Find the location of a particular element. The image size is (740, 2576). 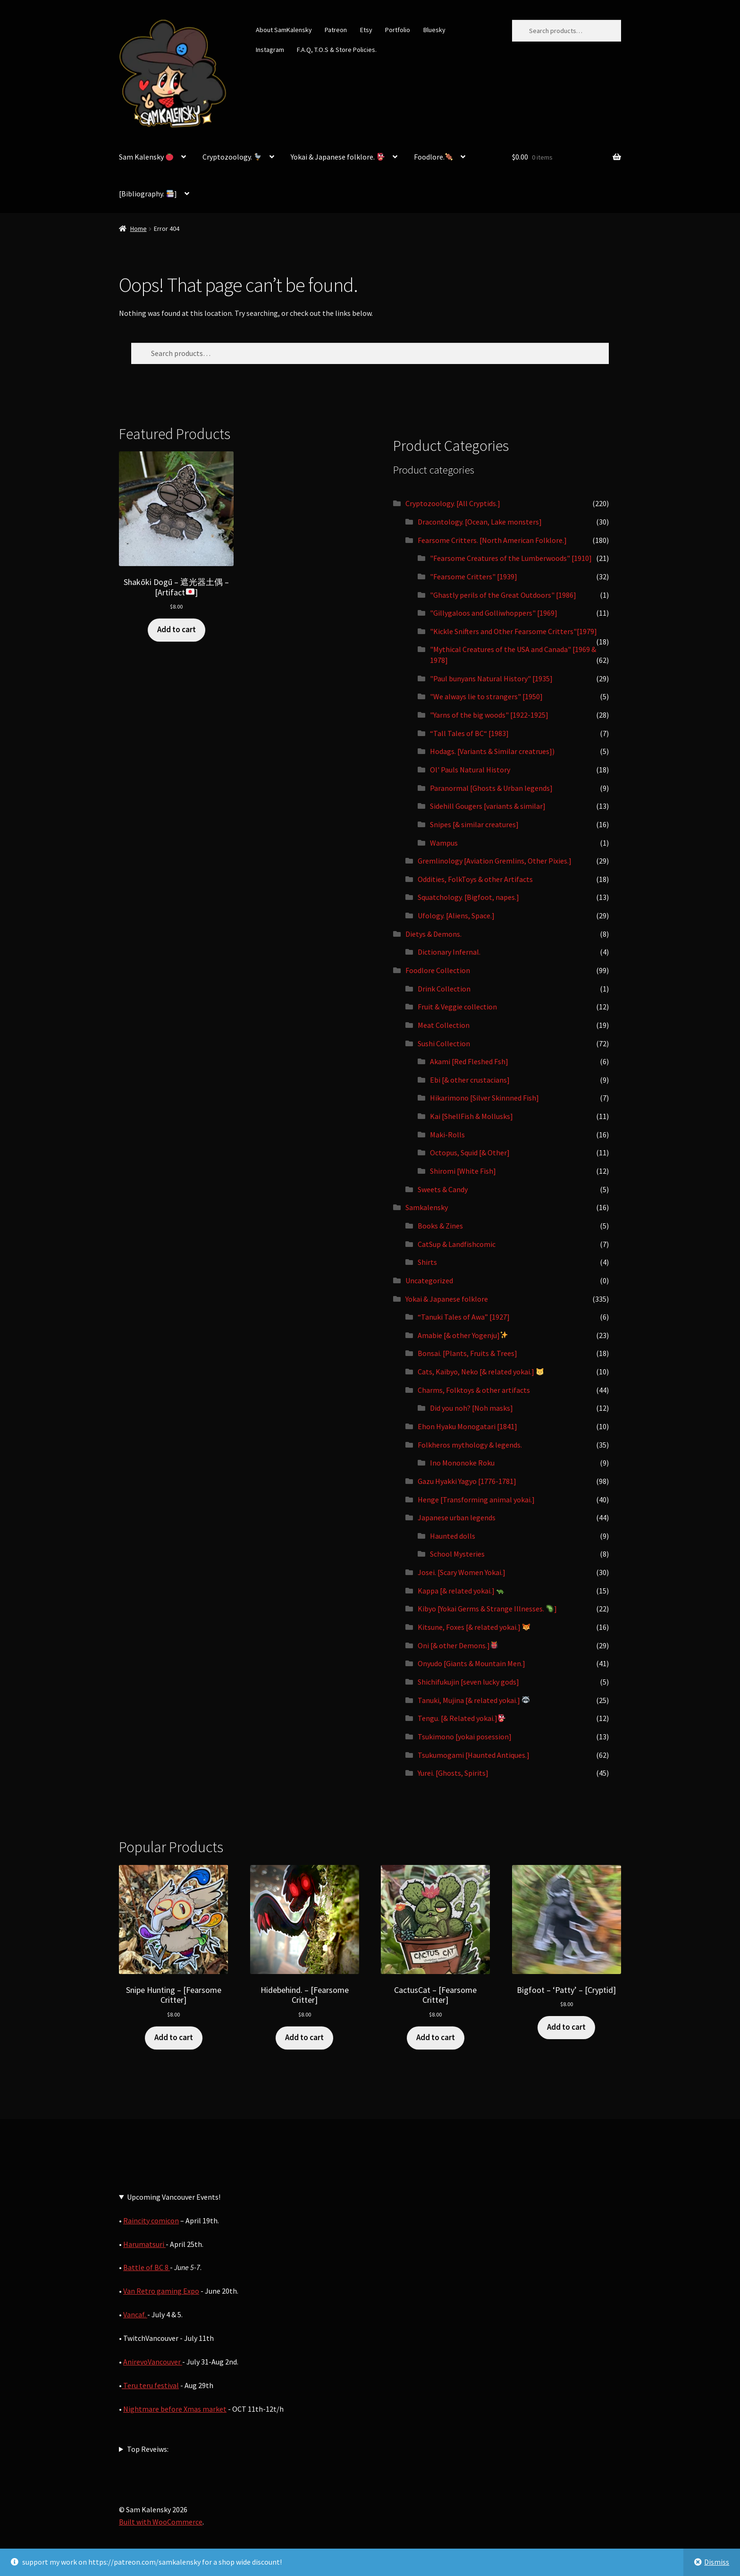

“Tanuki Tales of Awa” [1927] is located at coordinates (464, 1317).